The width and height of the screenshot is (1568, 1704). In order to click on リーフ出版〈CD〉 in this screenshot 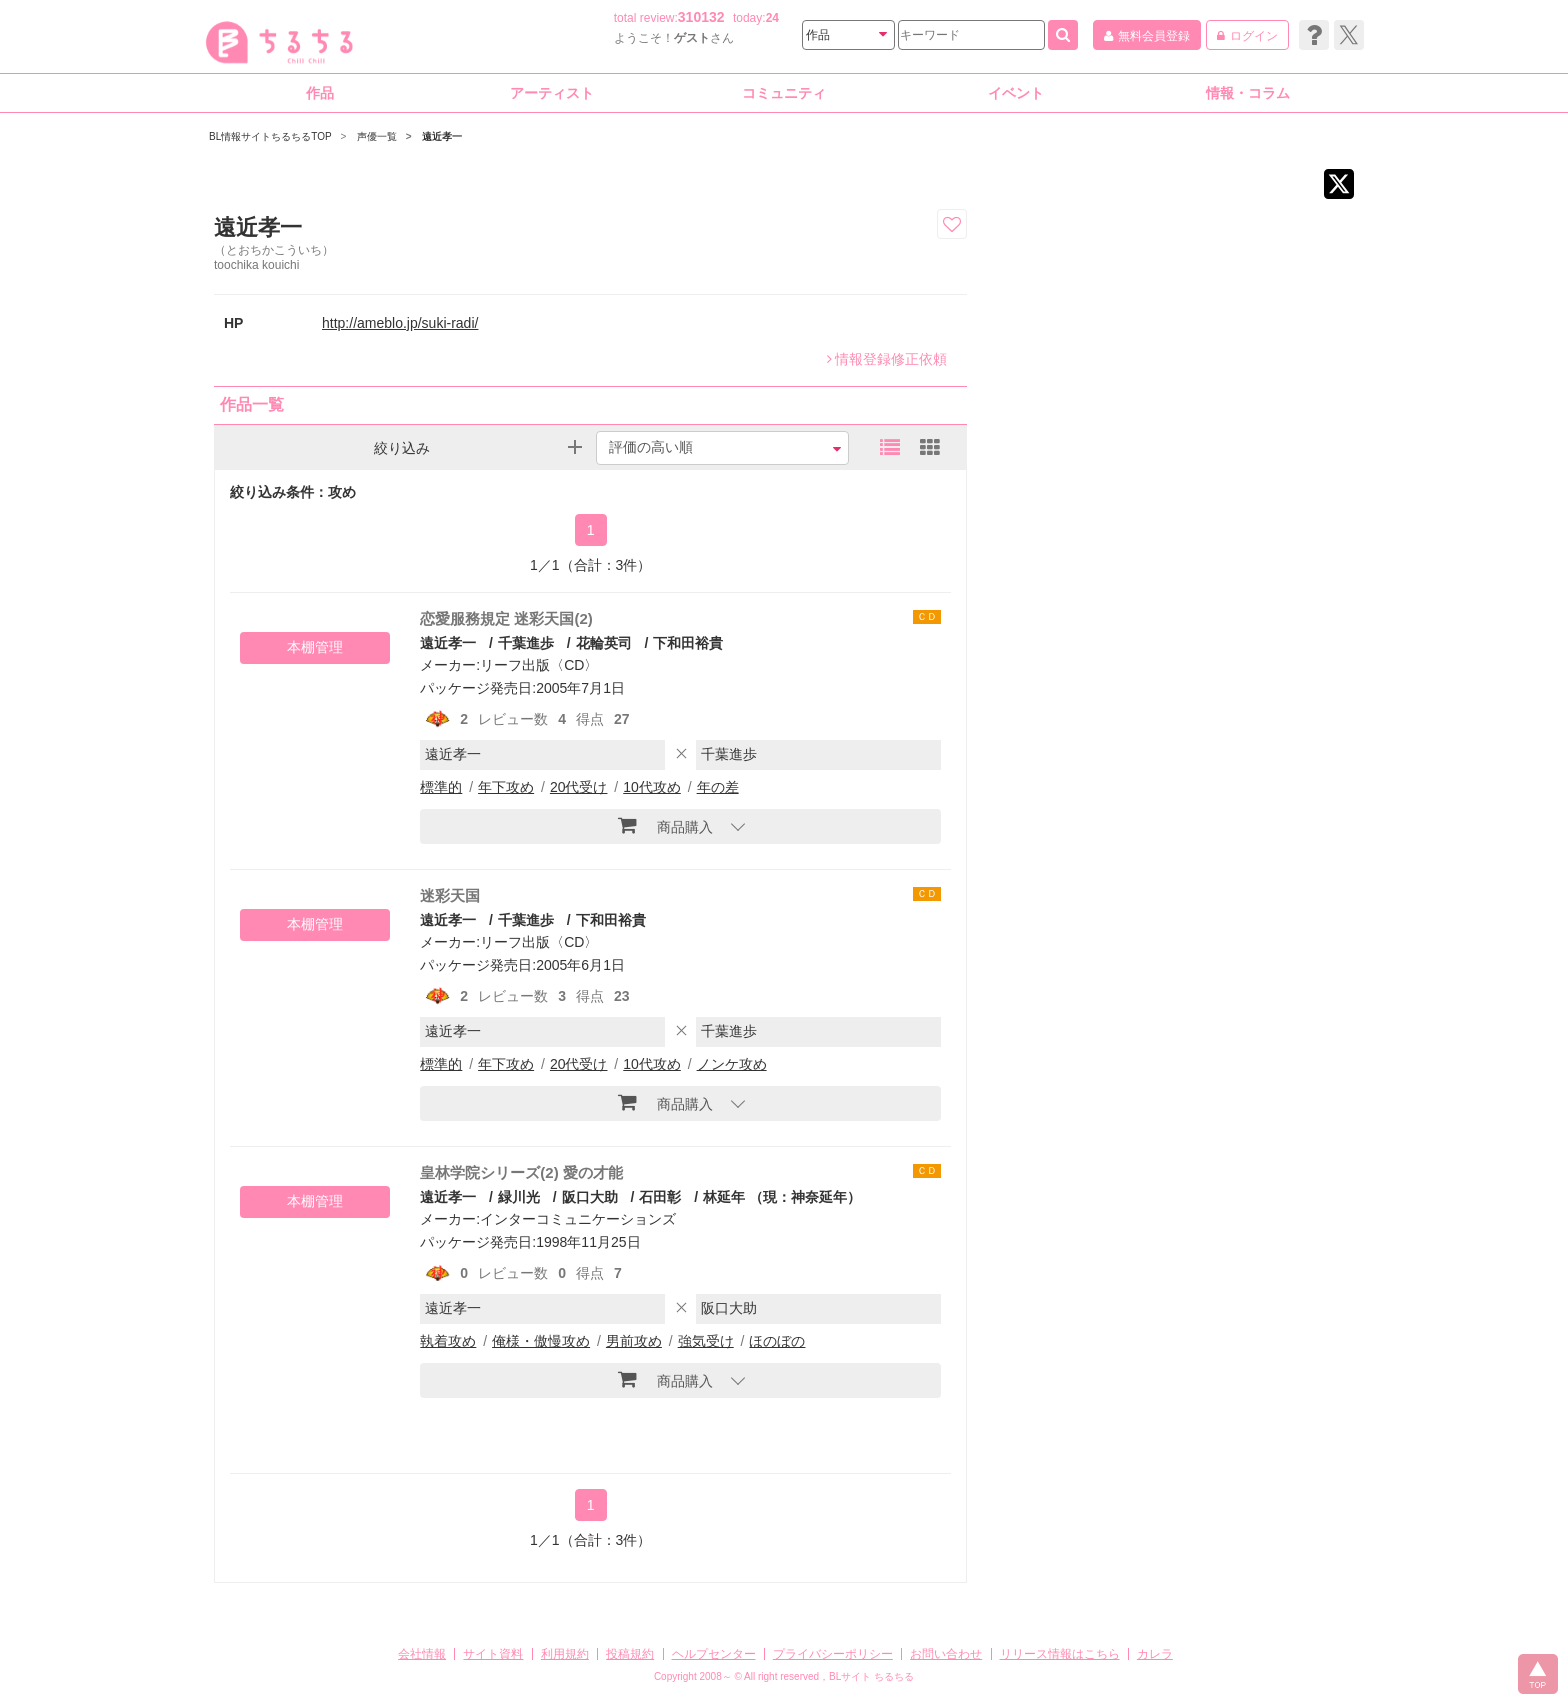, I will do `click(539, 665)`.